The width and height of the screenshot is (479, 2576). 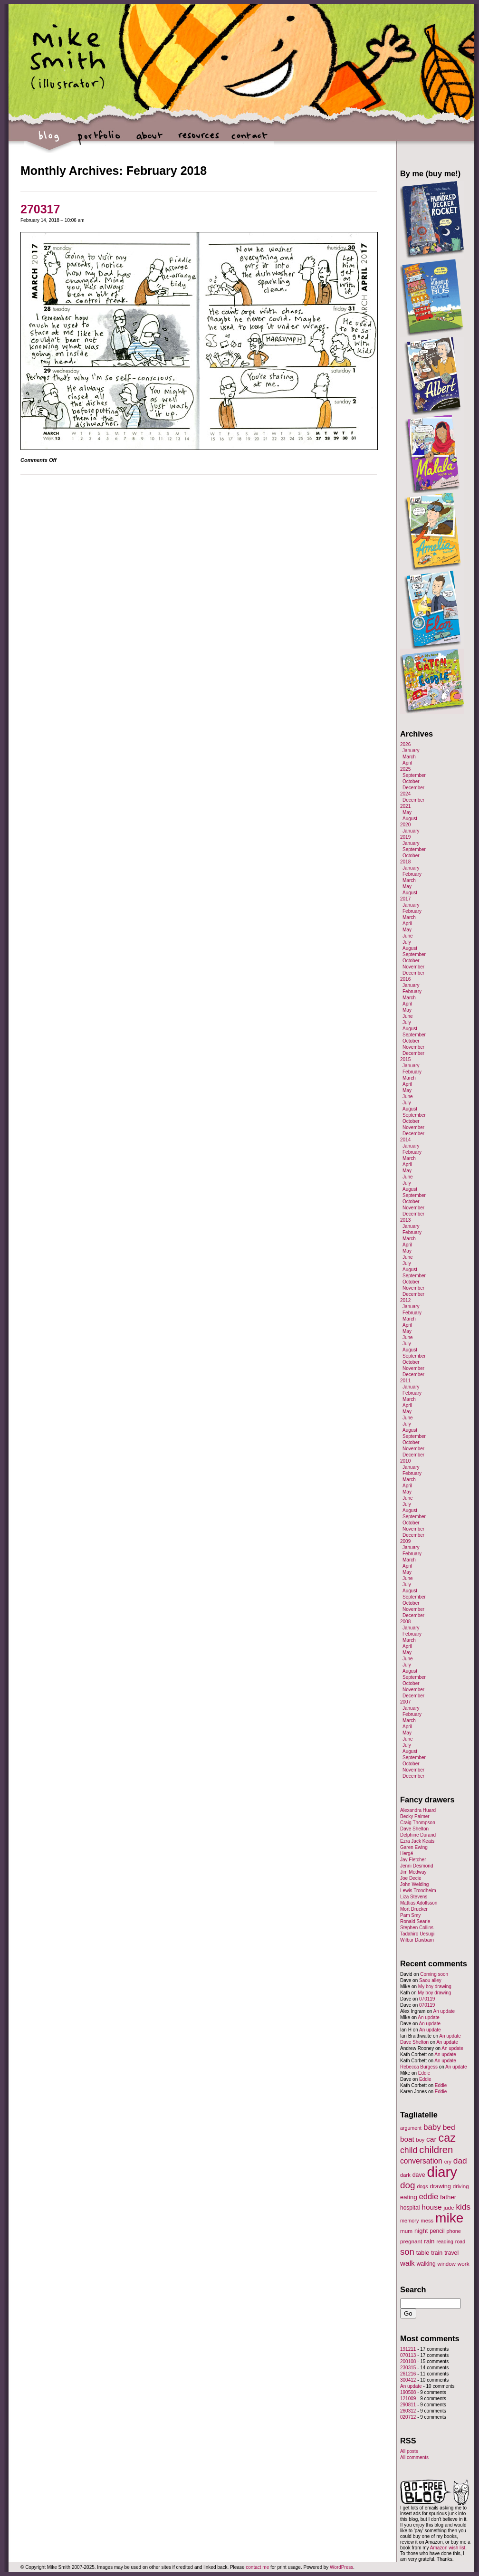 I want to click on 230315, so click(x=408, y=2367).